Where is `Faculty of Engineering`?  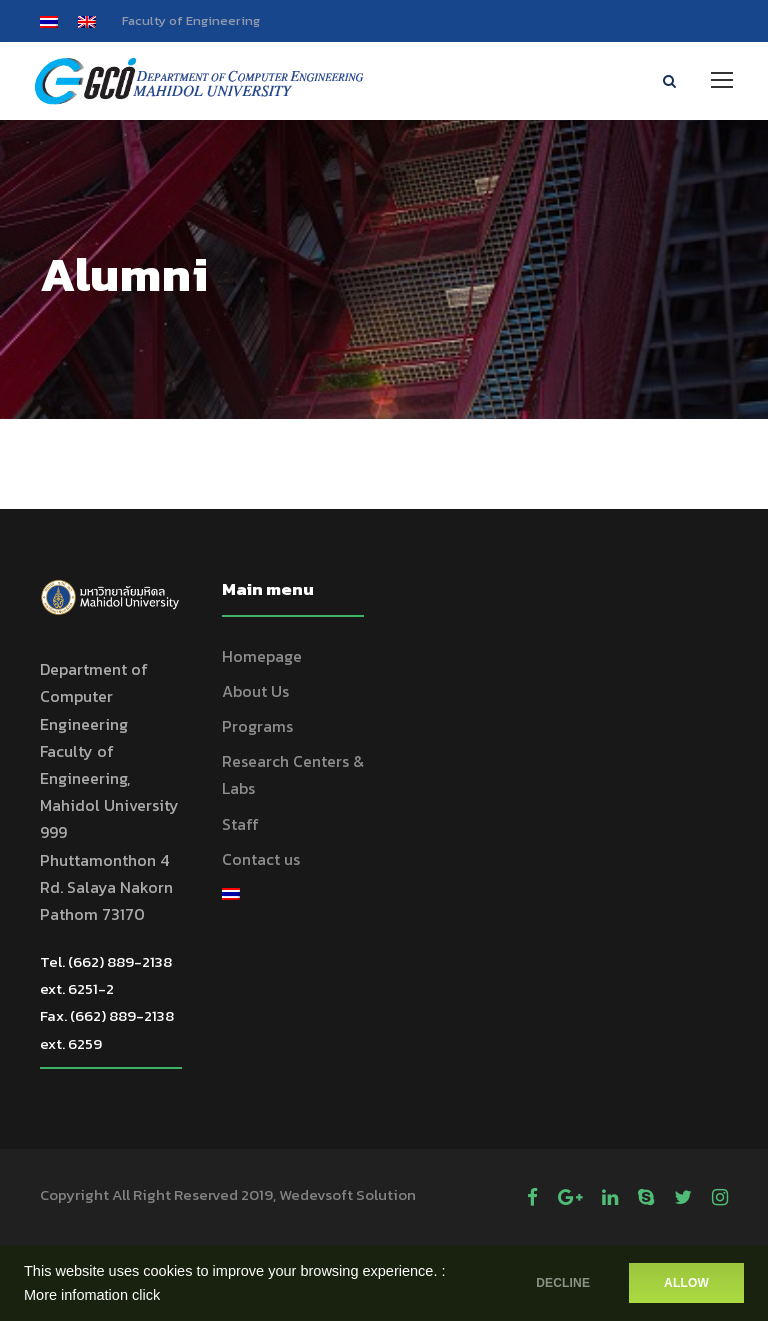 Faculty of Engineering is located at coordinates (191, 20).